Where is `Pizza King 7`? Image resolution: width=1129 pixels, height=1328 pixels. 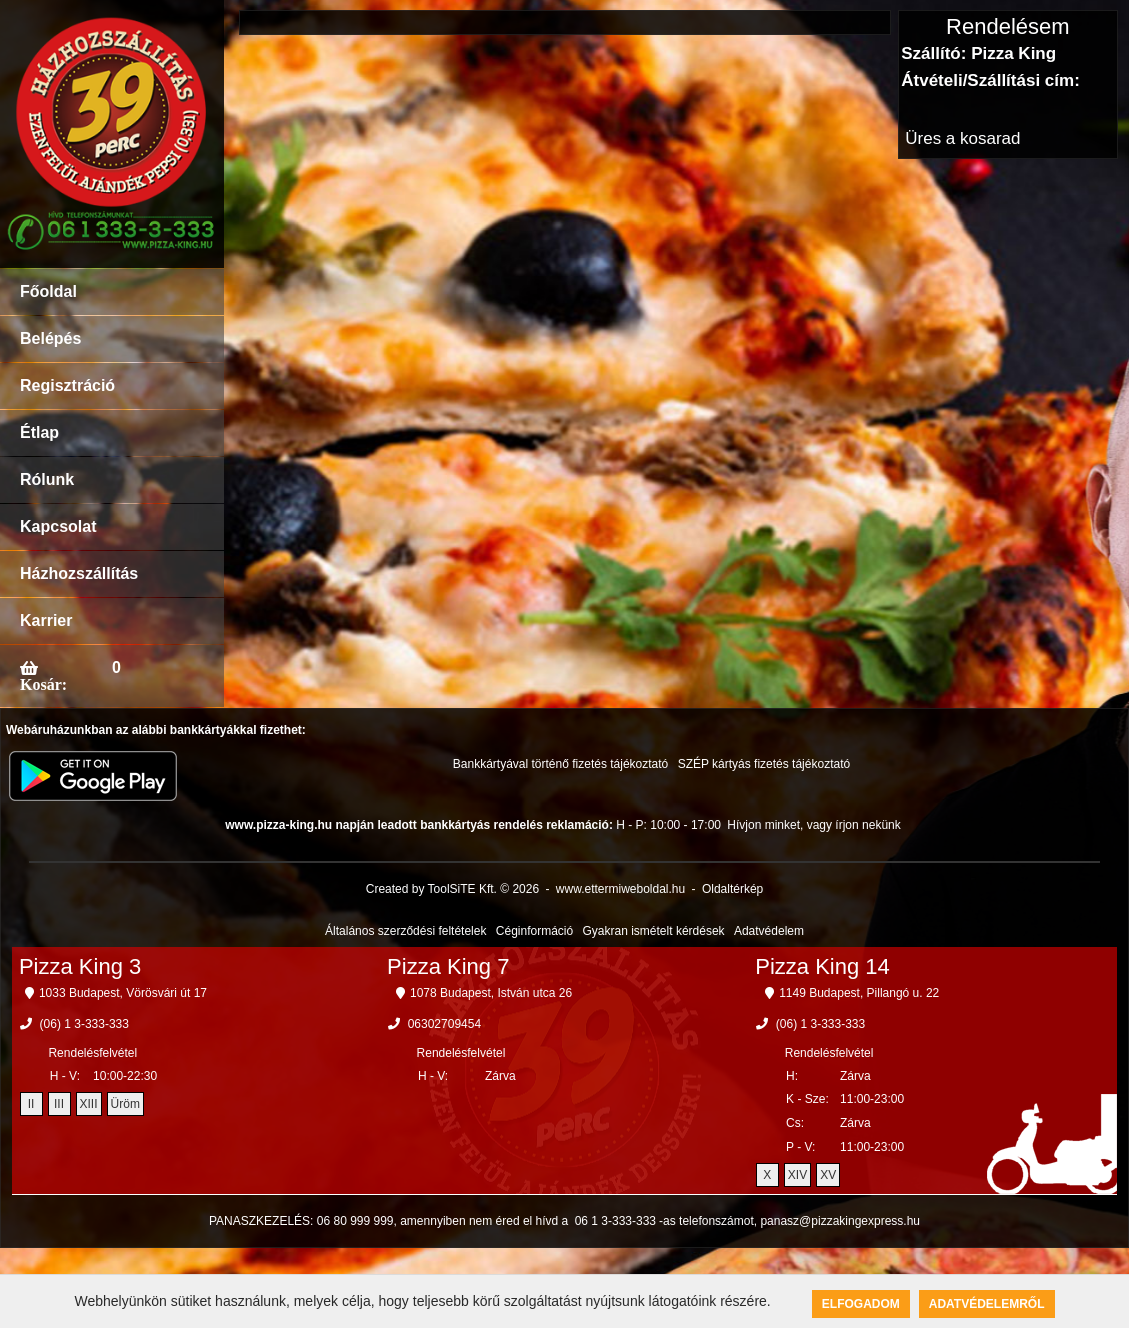
Pizza King 7 is located at coordinates (448, 966).